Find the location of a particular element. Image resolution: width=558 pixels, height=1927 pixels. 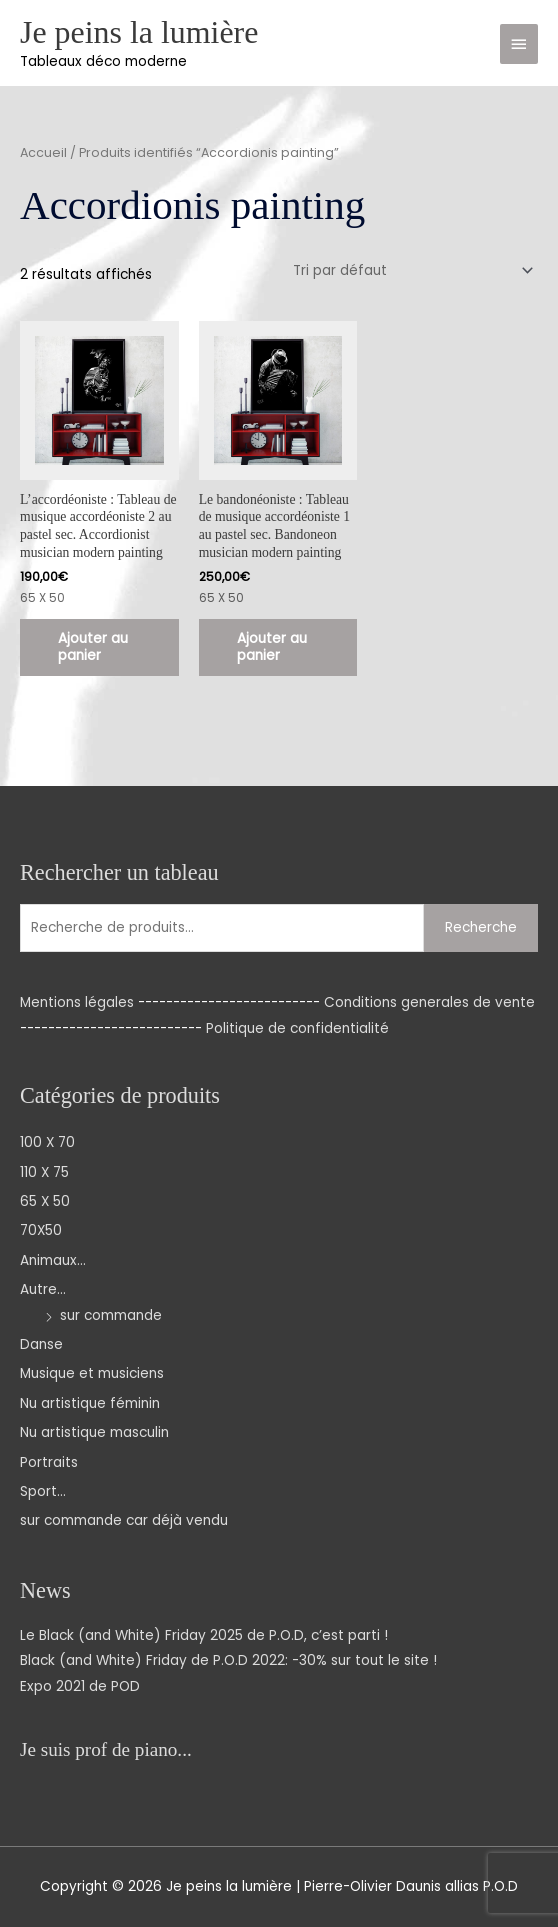

Accueil is located at coordinates (43, 152).